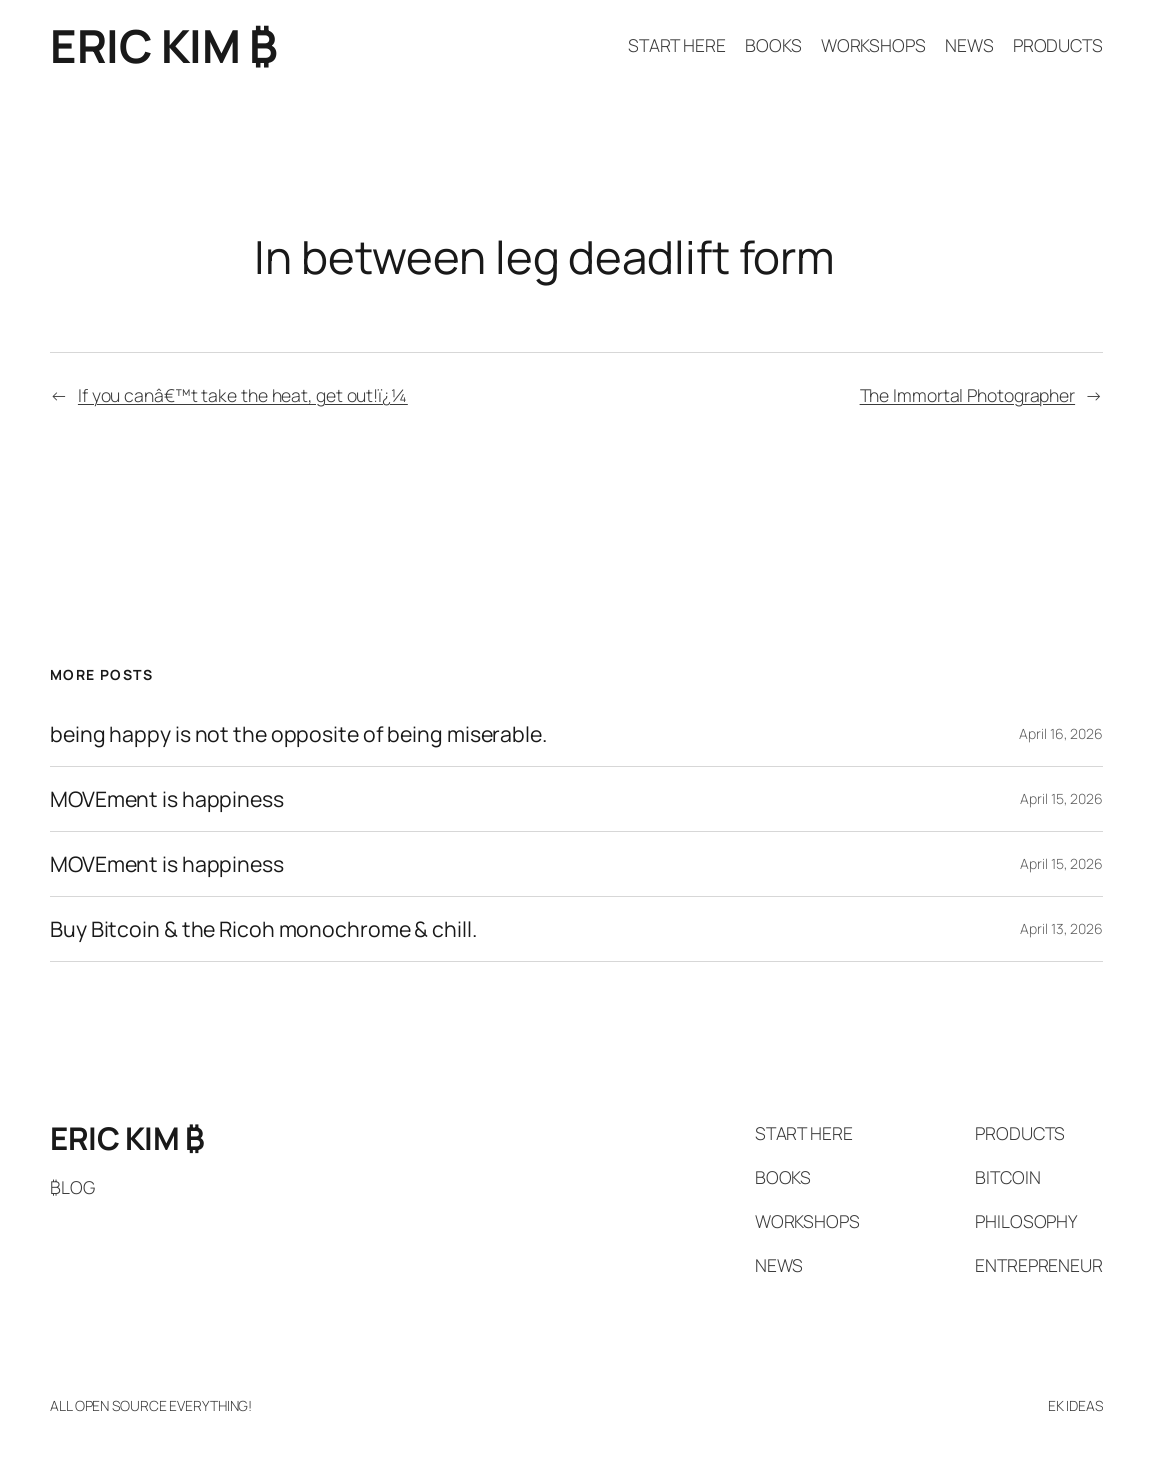 The height and width of the screenshot is (1466, 1153). What do you see at coordinates (298, 734) in the screenshot?
I see `being happy is not the opposite of being miserable.` at bounding box center [298, 734].